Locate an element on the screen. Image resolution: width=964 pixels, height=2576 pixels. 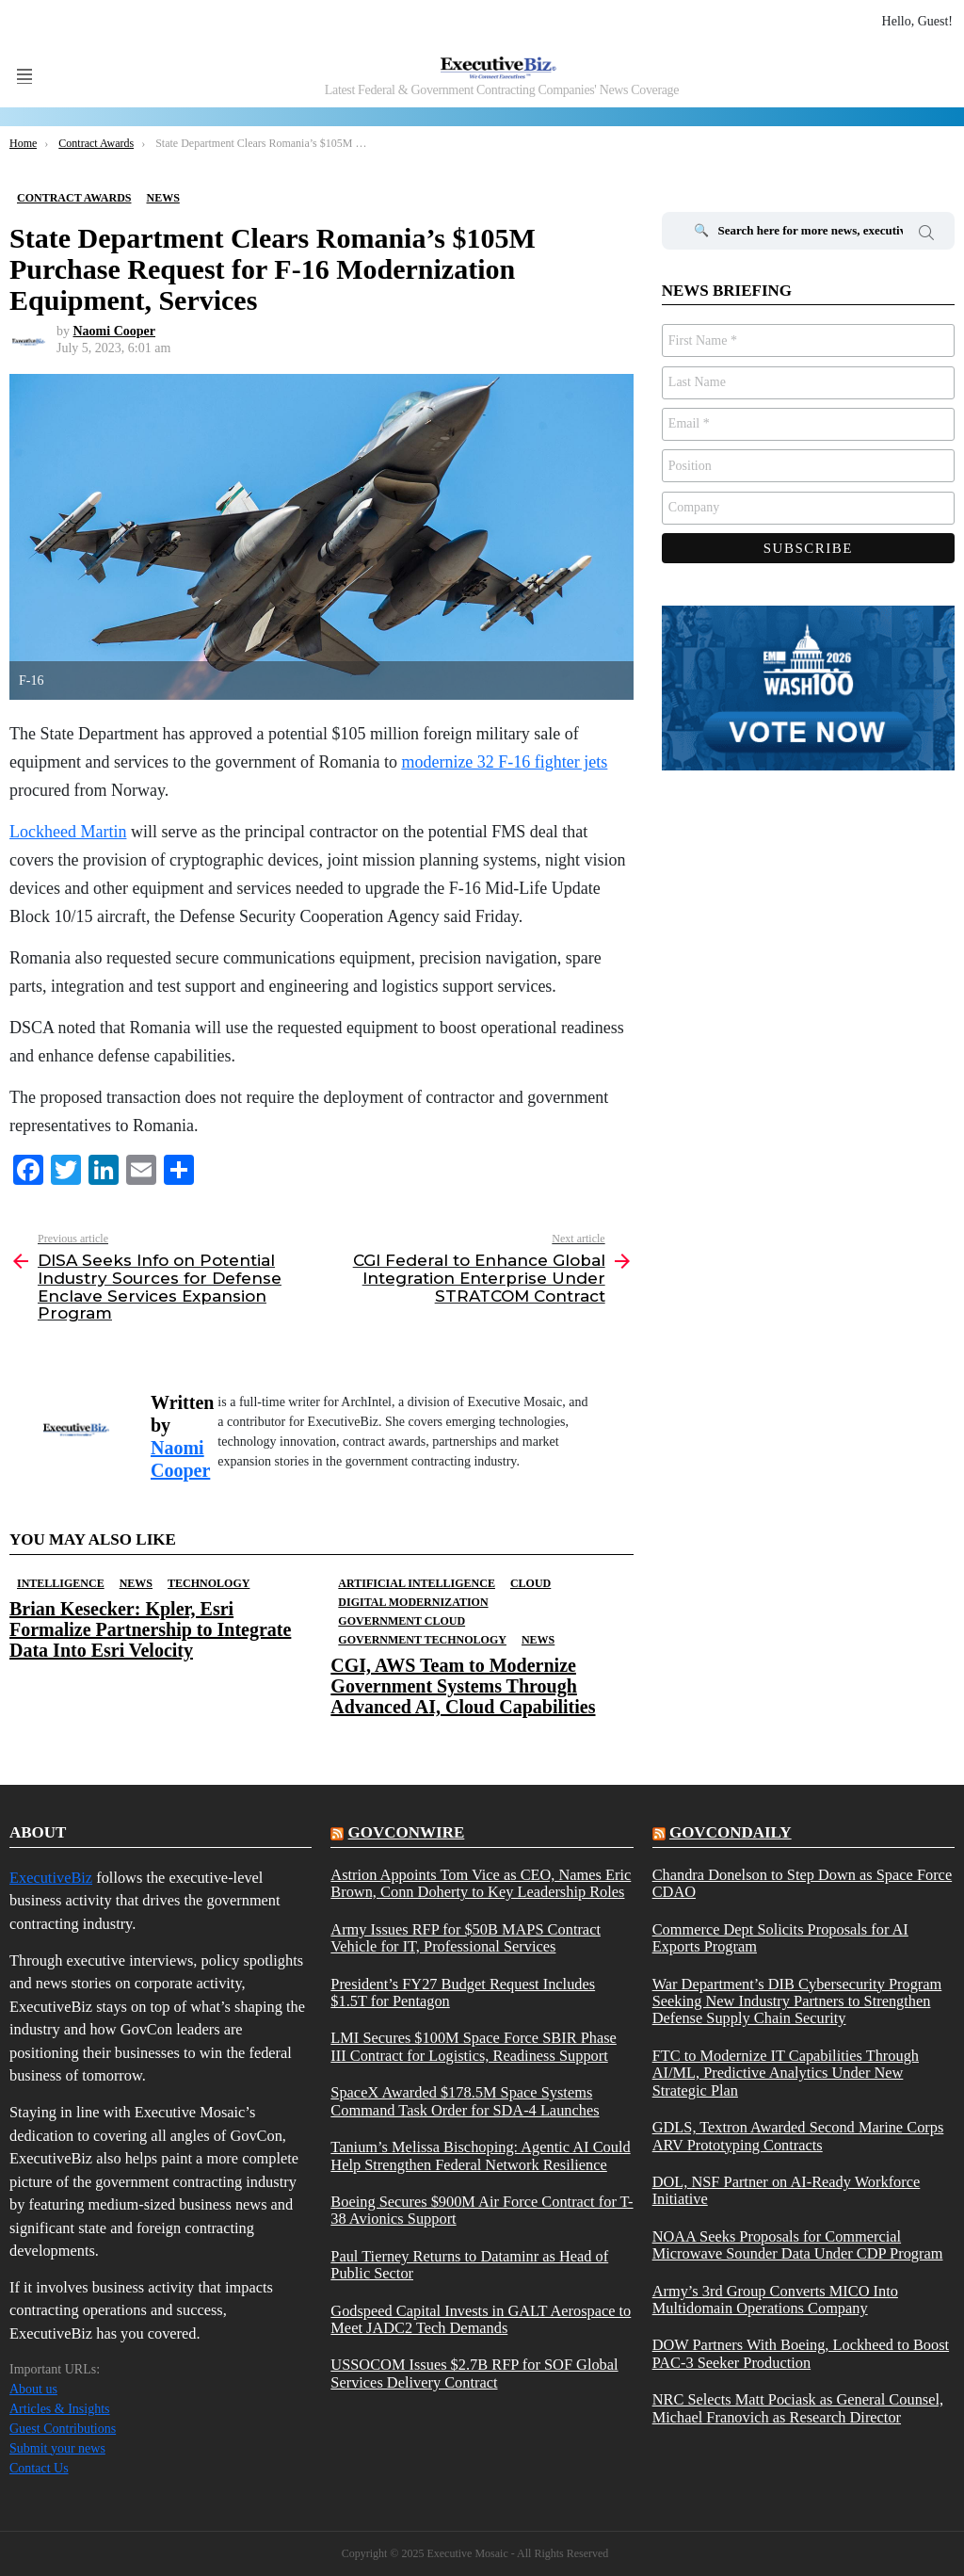
News is located at coordinates (136, 1583).